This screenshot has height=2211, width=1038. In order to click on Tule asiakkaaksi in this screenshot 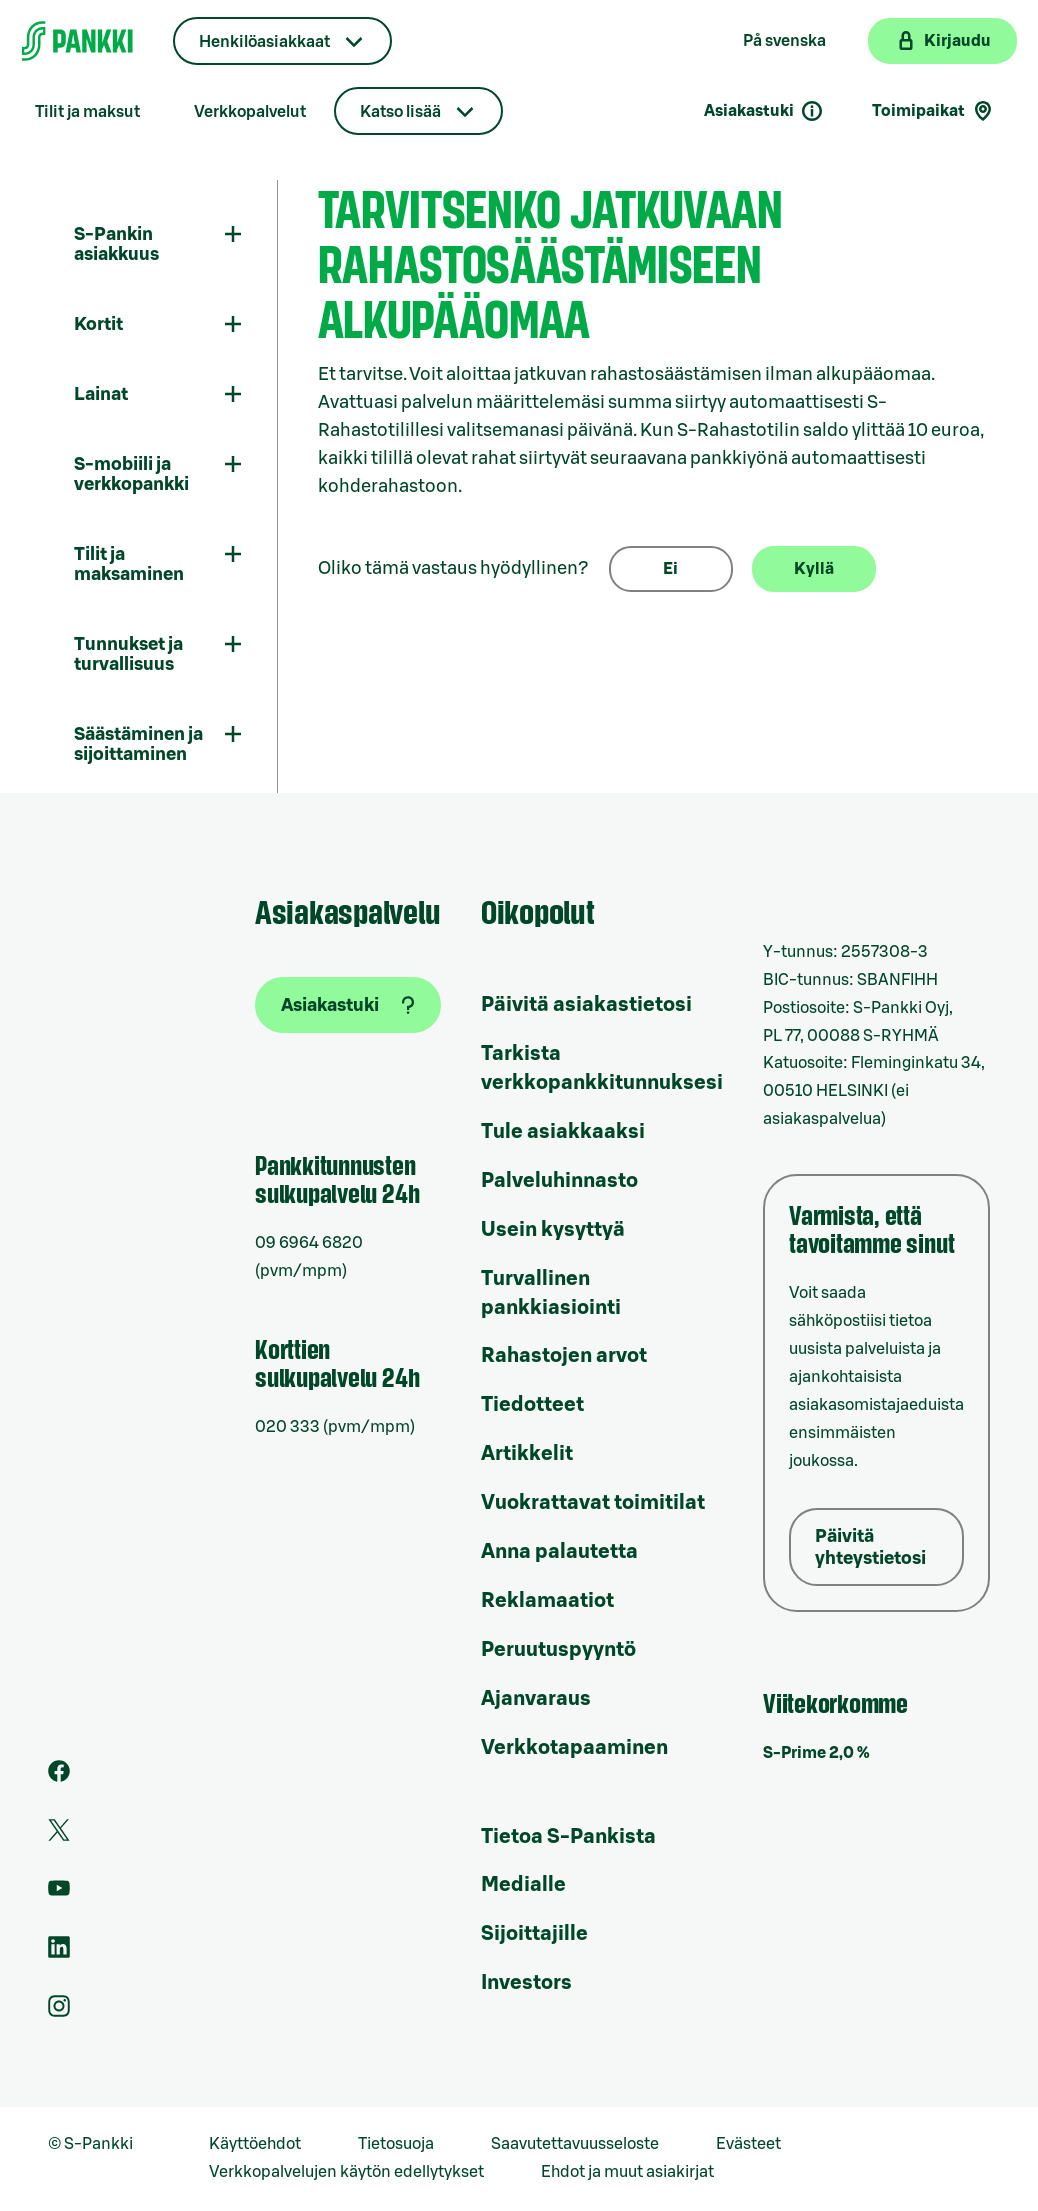, I will do `click(563, 1132)`.